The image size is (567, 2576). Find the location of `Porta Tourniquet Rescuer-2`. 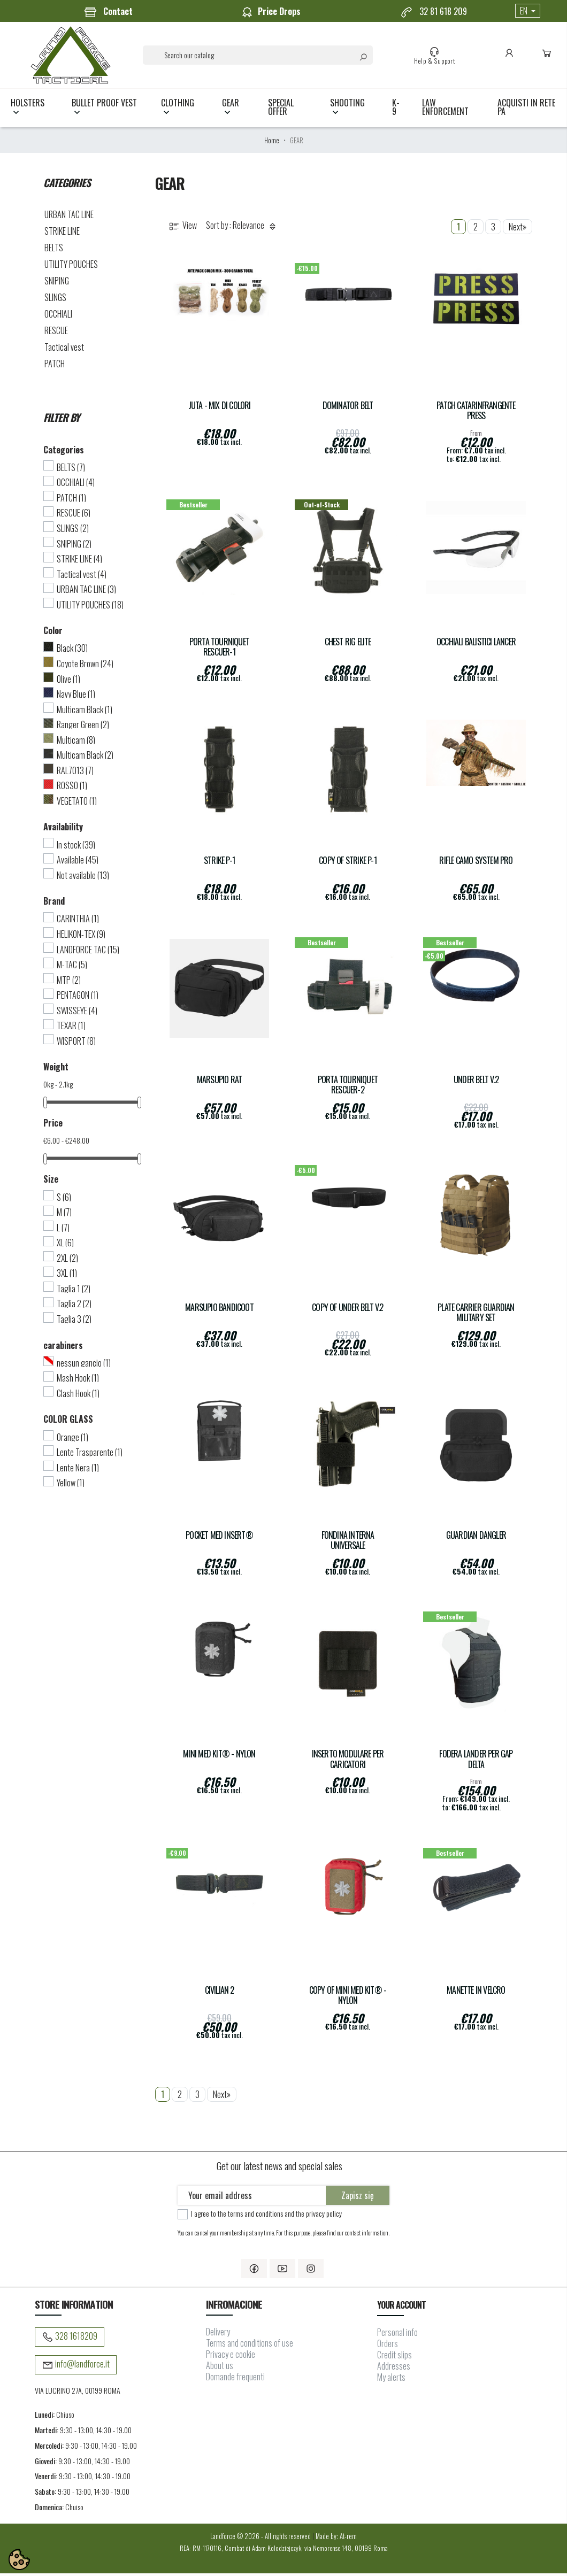

Porta Tourniquet Rescuer-2 is located at coordinates (348, 1087).